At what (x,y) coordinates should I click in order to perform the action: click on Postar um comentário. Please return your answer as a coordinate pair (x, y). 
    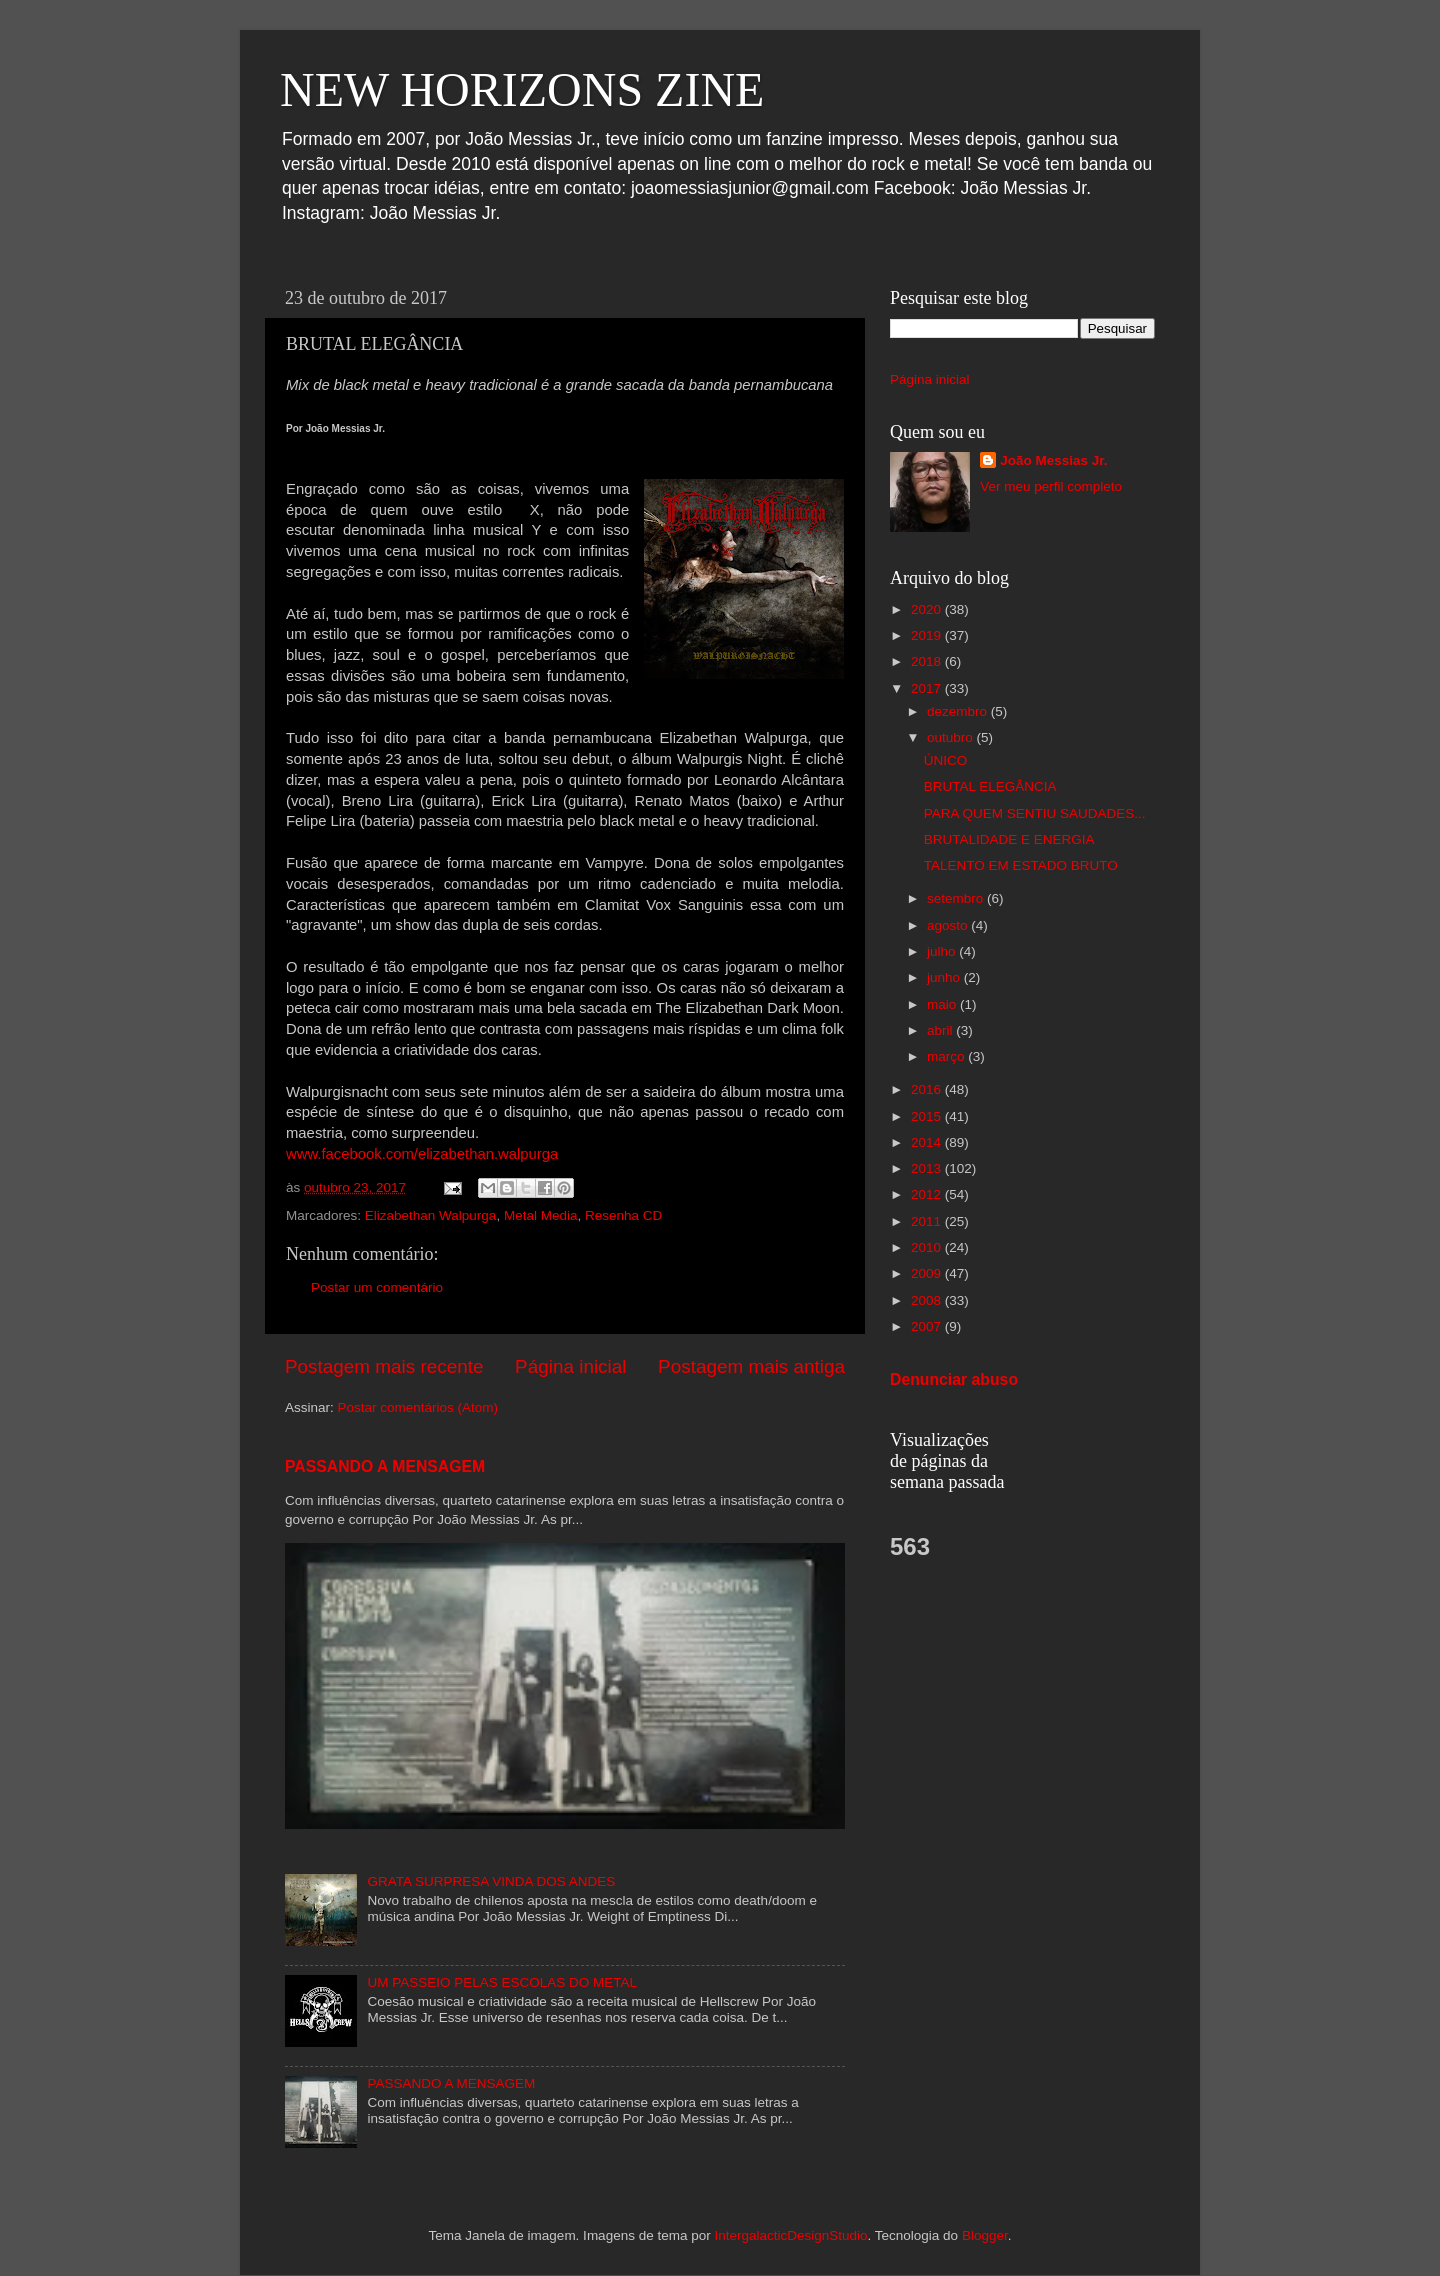
    Looking at the image, I should click on (377, 1287).